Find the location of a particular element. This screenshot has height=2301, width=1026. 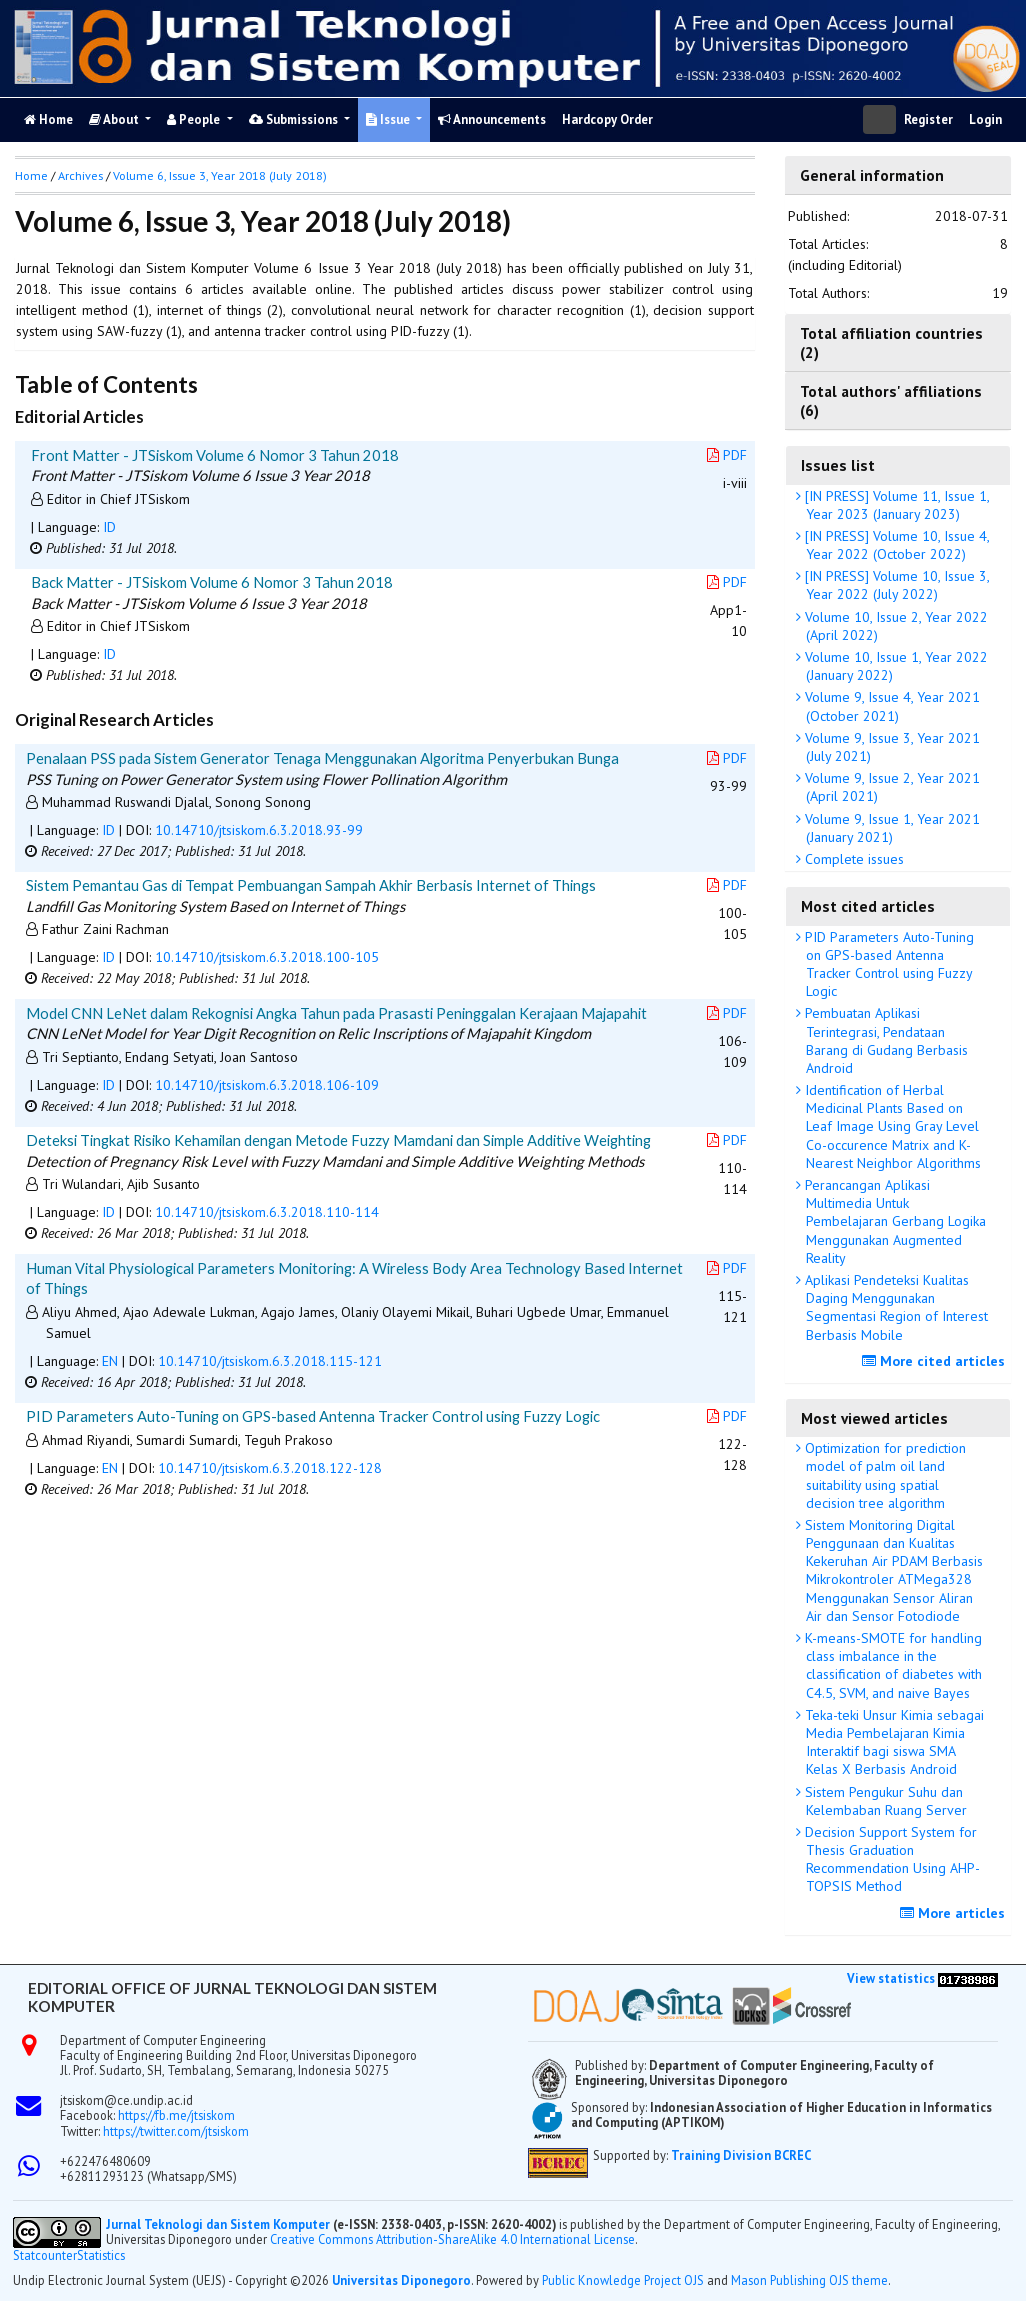

Universitas Diponegoro is located at coordinates (401, 2280).